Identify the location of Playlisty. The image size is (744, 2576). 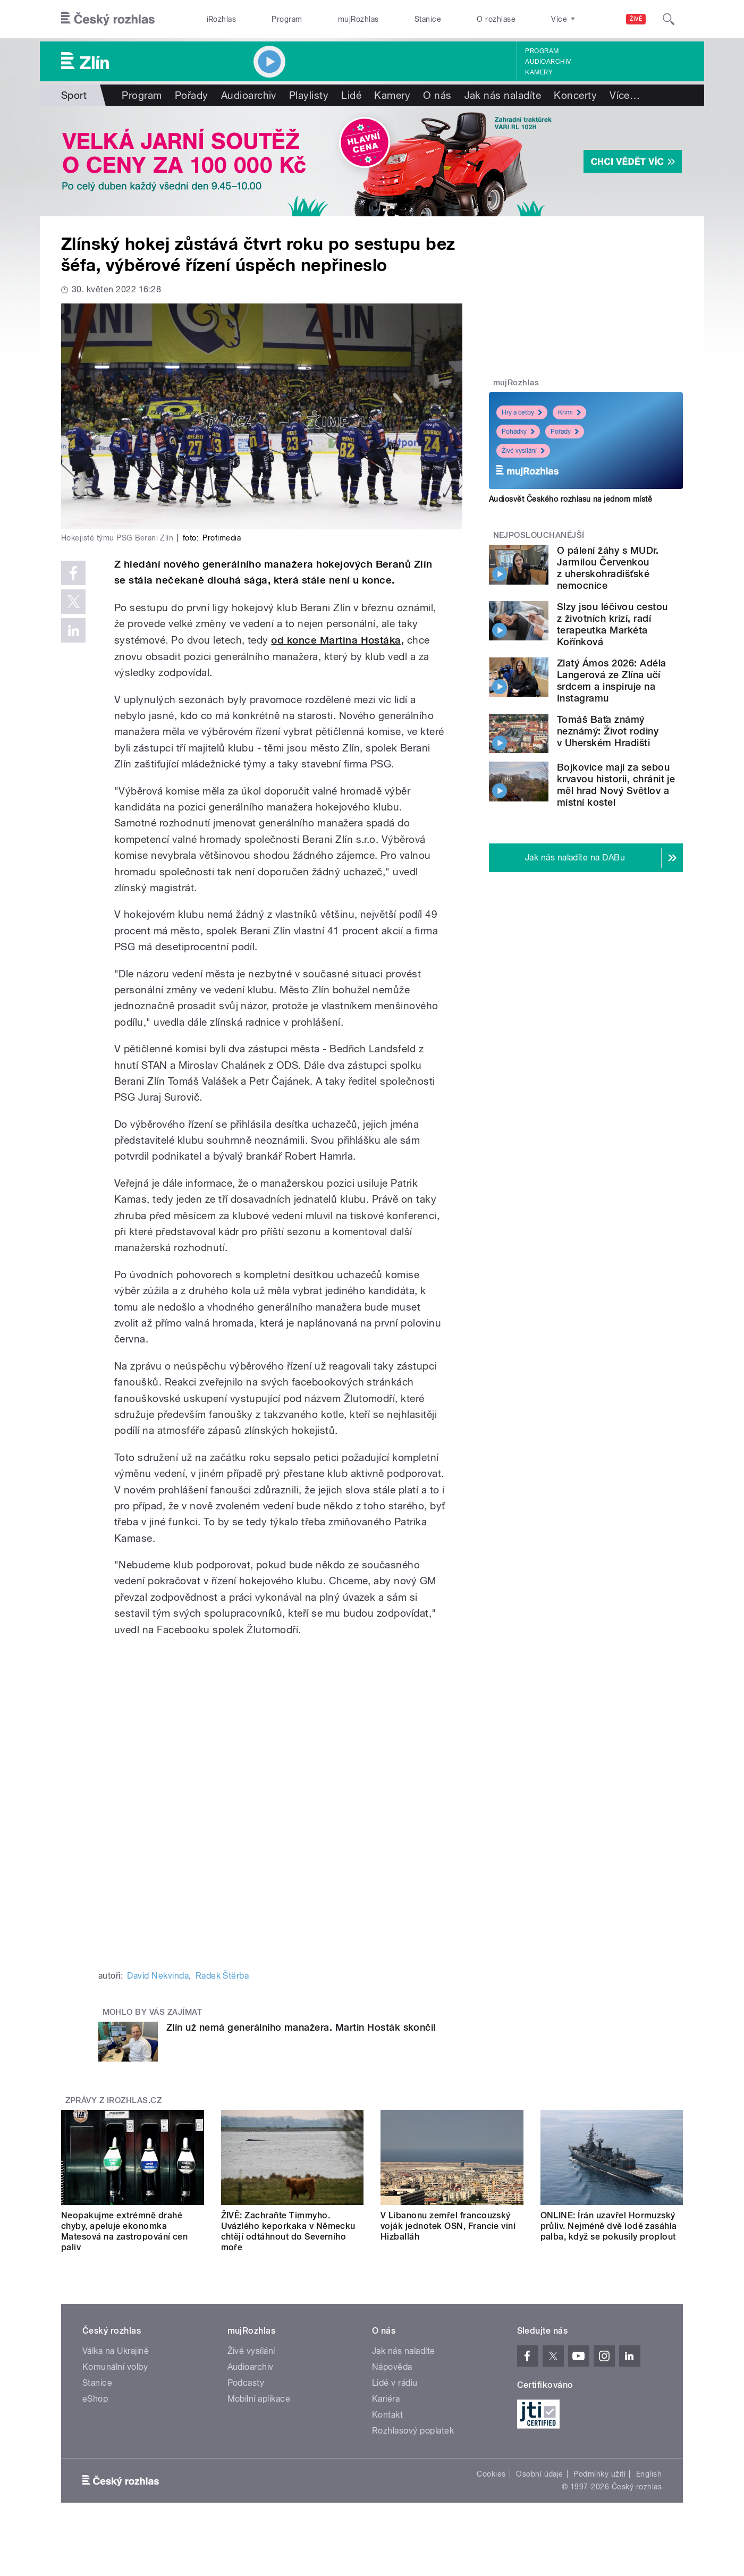
(308, 95).